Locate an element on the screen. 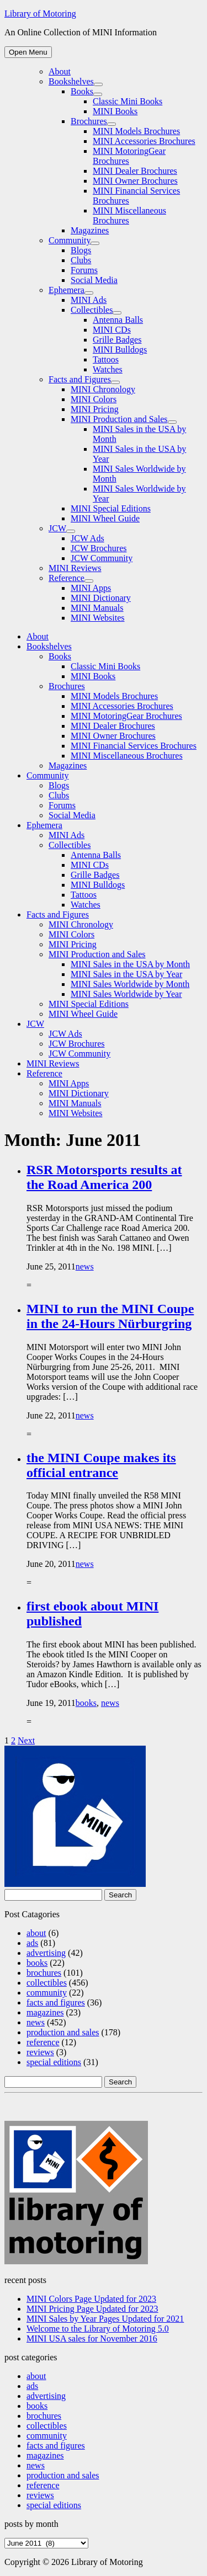 The width and height of the screenshot is (207, 2576). special editions is located at coordinates (53, 2062).